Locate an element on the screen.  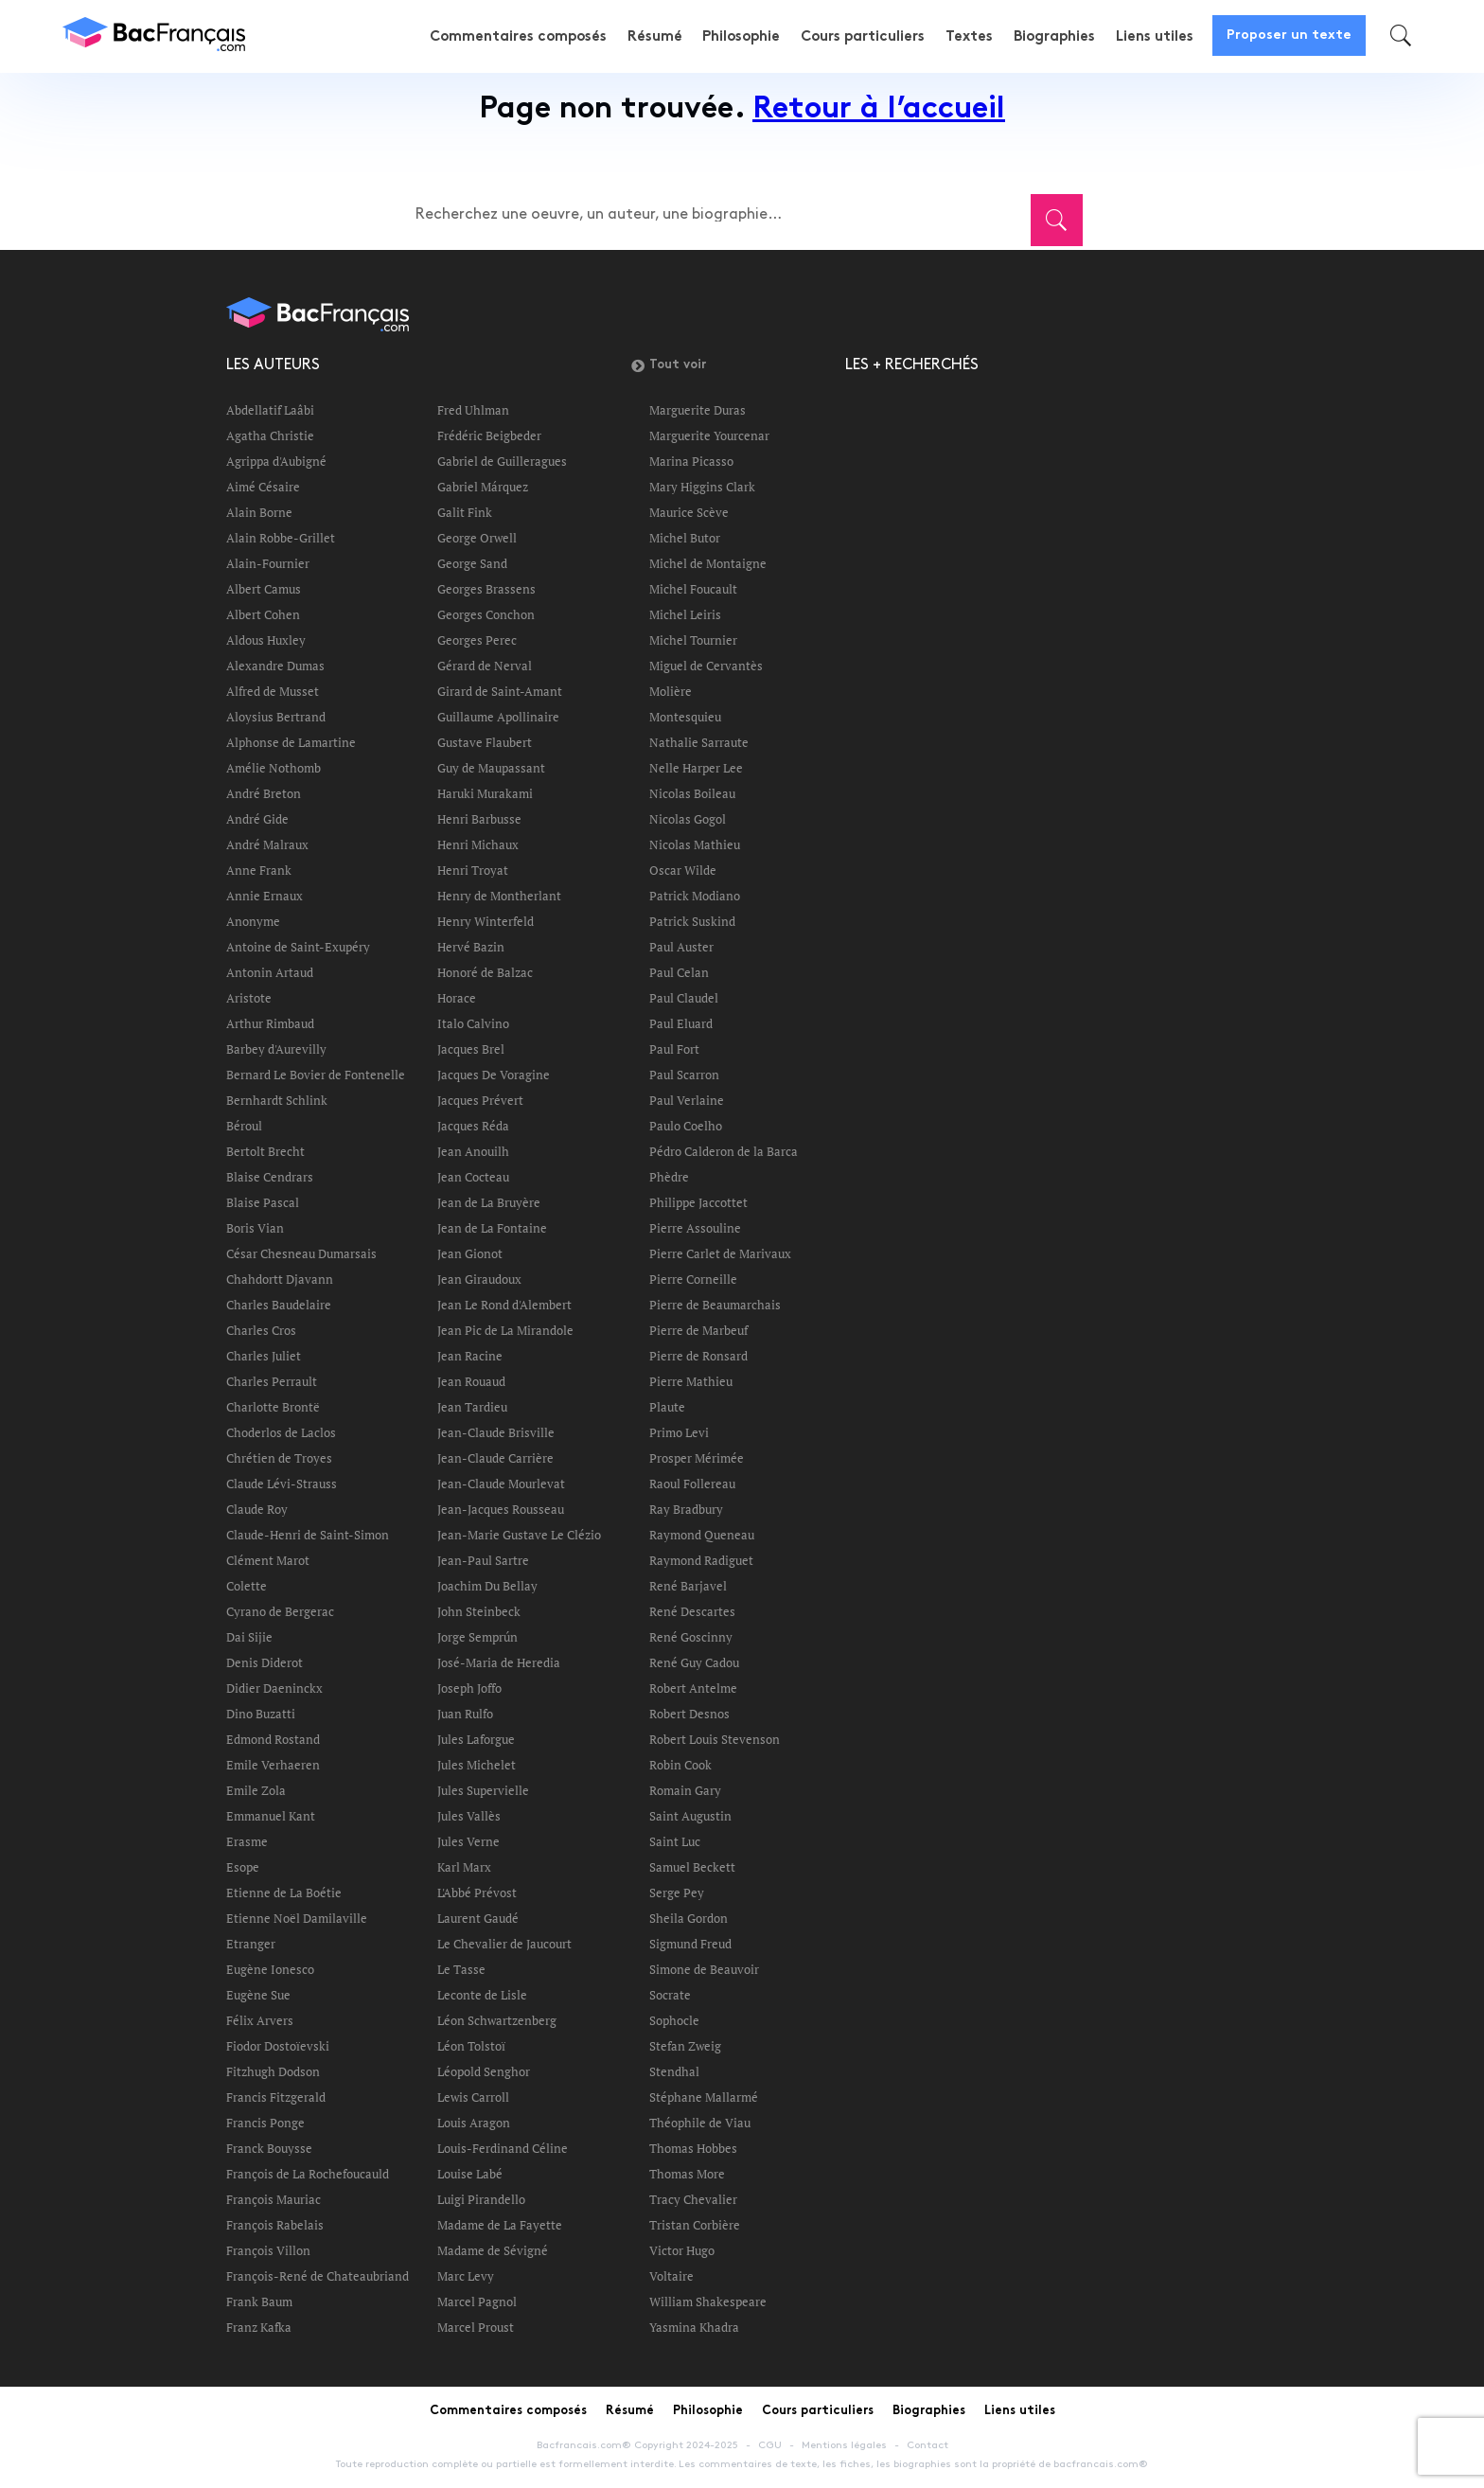
John Steinbeck is located at coordinates (479, 1611).